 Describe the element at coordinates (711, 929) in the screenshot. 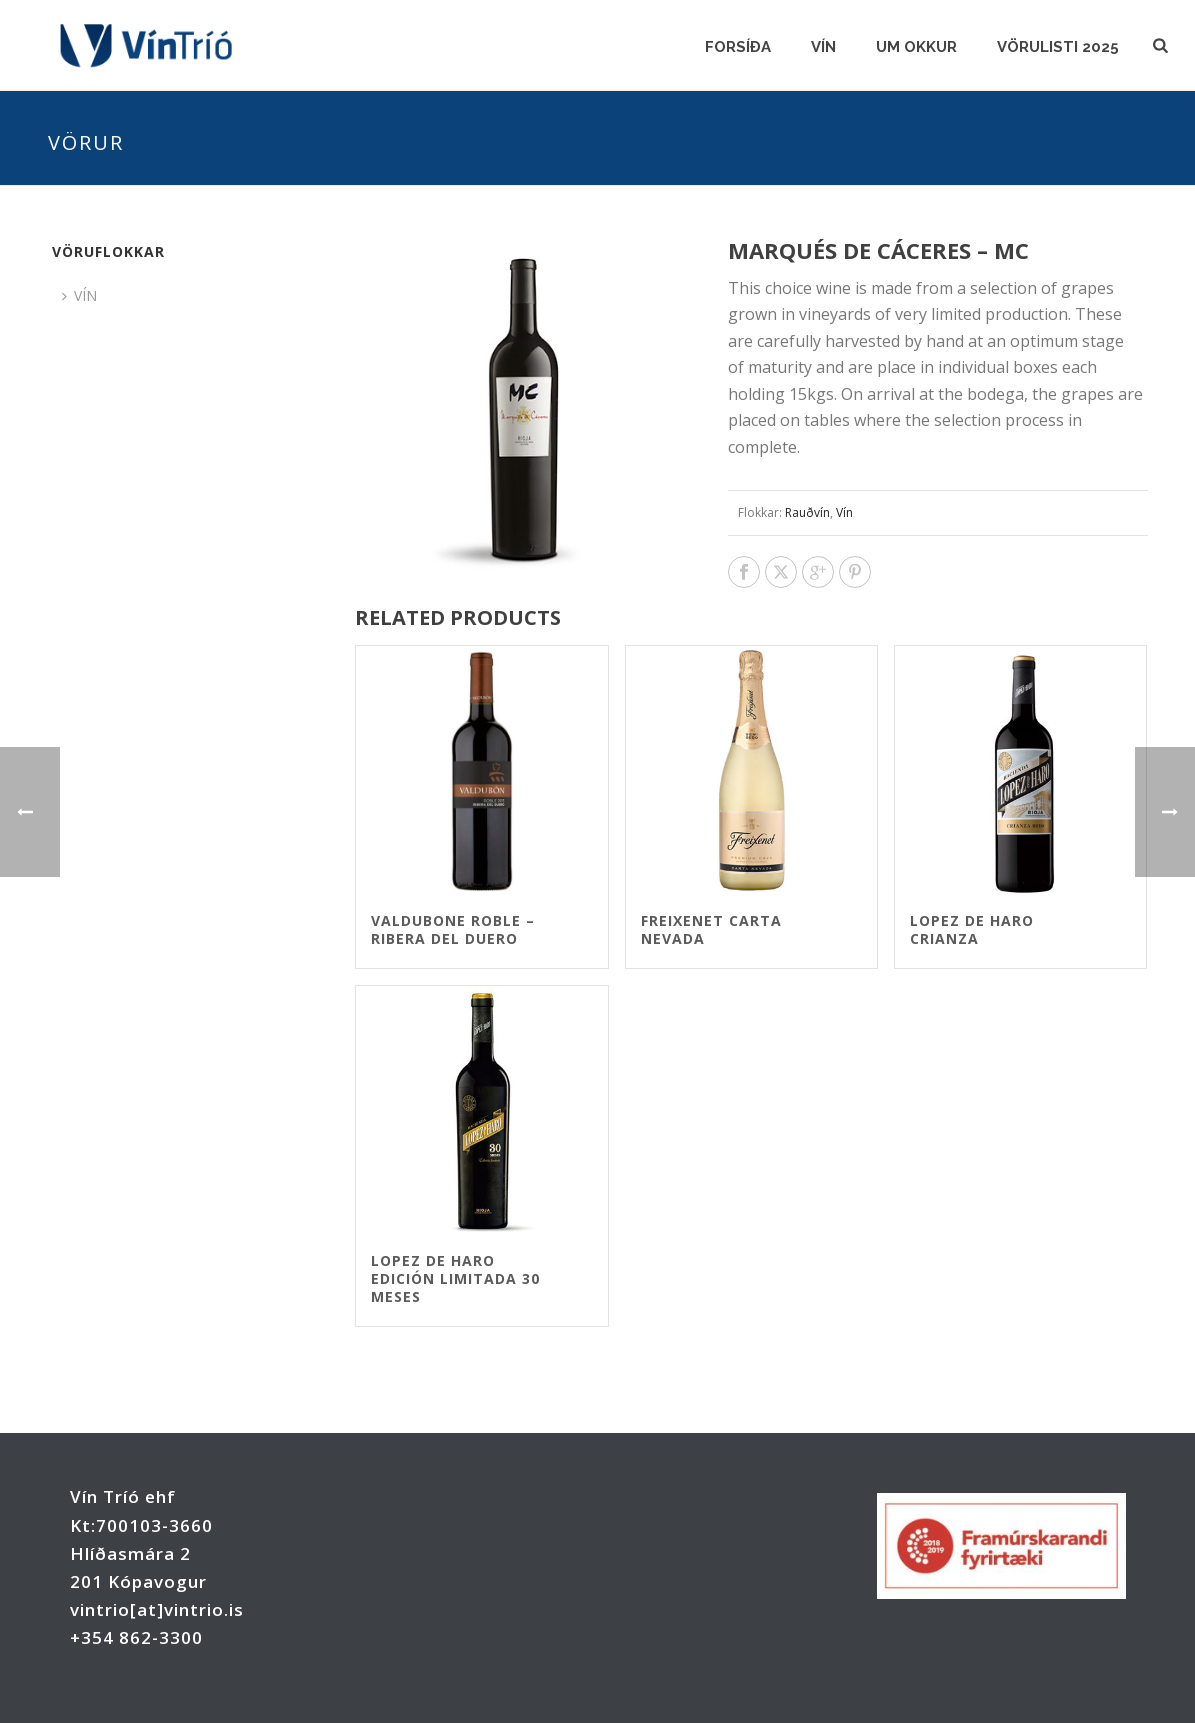

I see `Freixenet Carta Nevada` at that location.